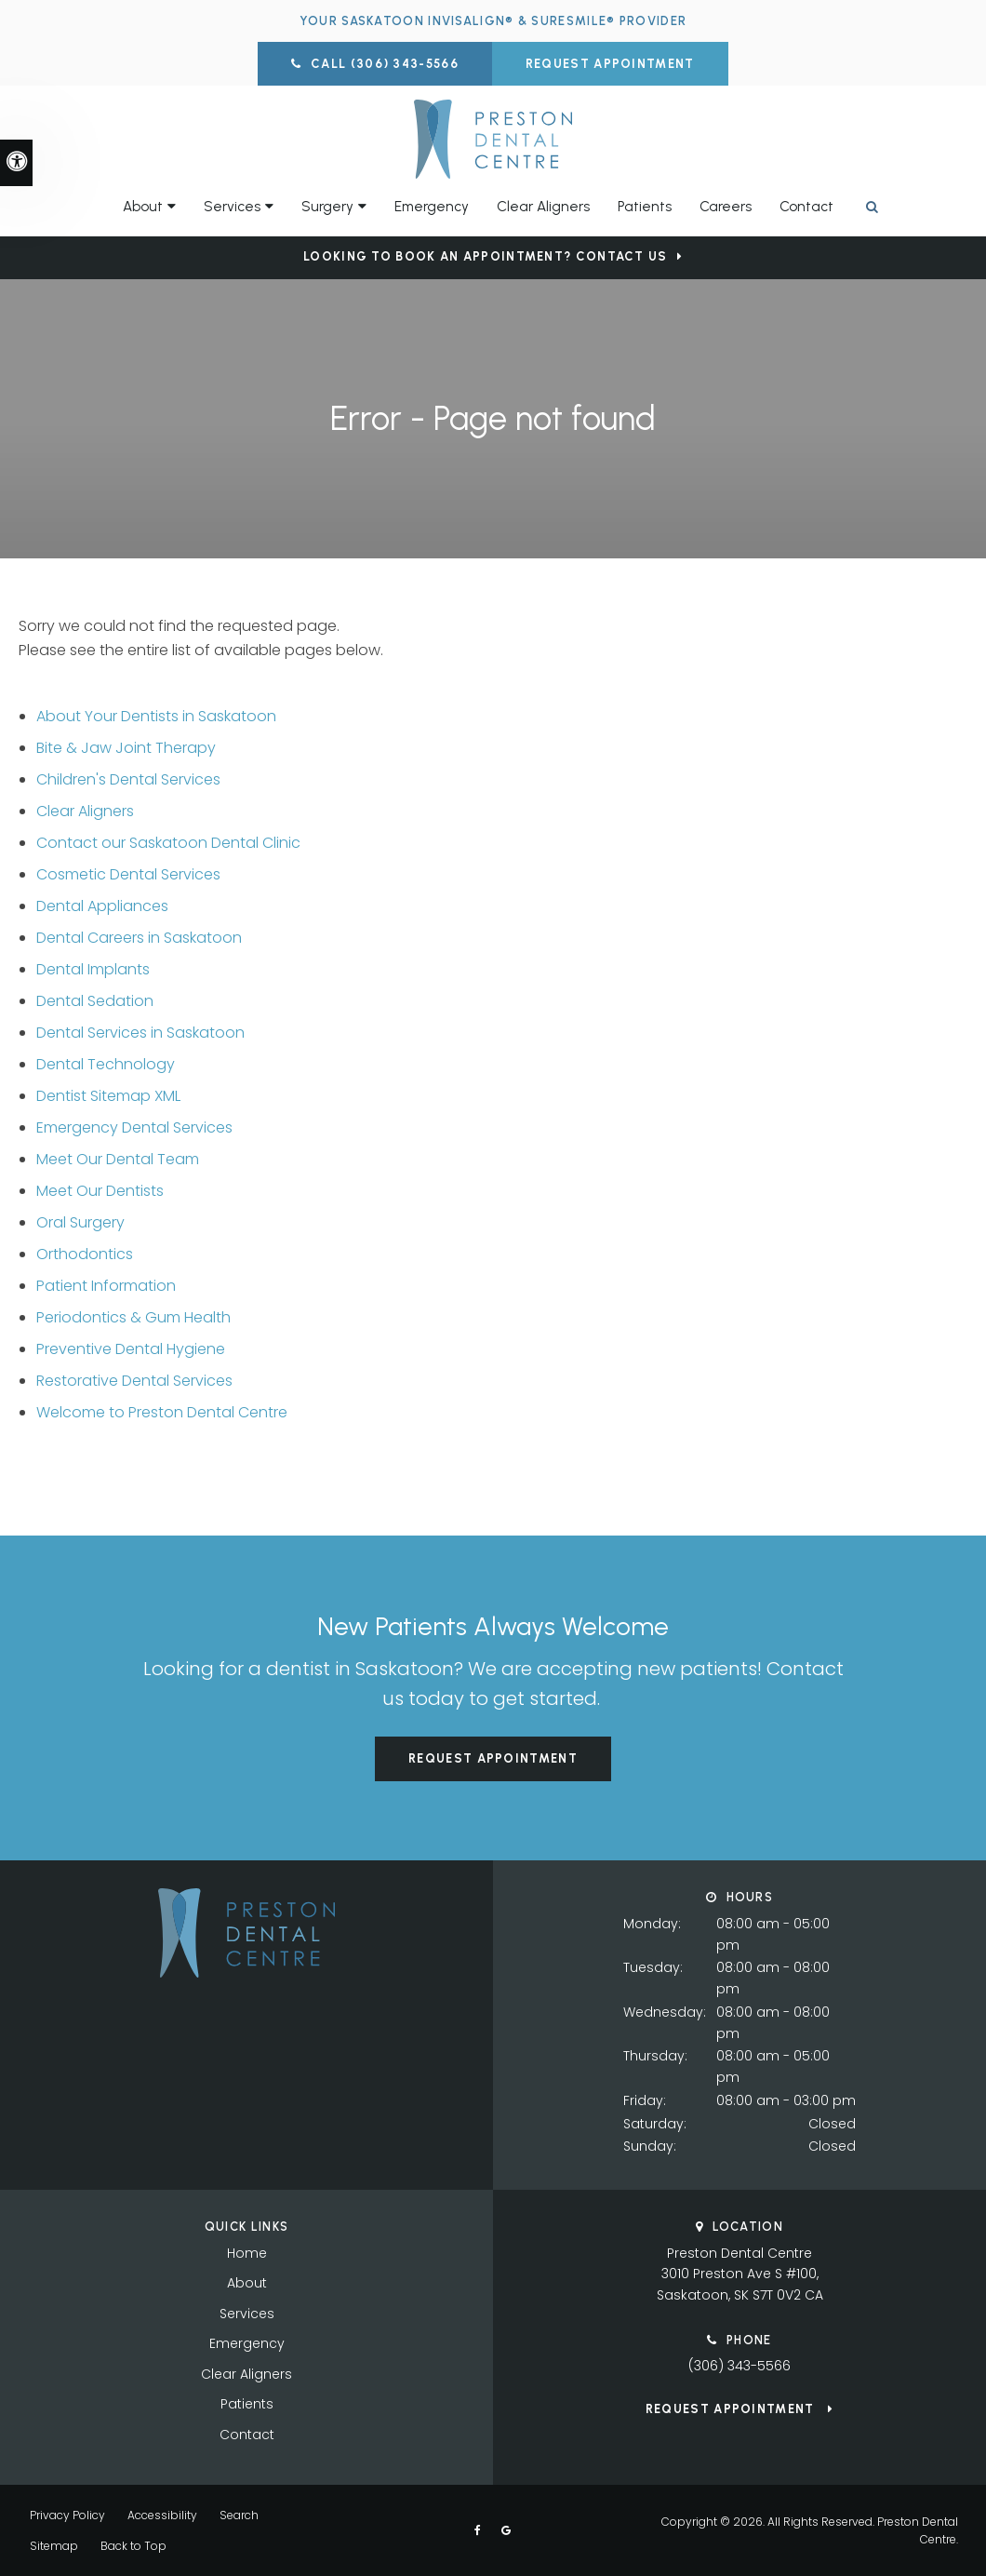 Image resolution: width=986 pixels, height=2576 pixels. Describe the element at coordinates (239, 2515) in the screenshot. I see `Search` at that location.